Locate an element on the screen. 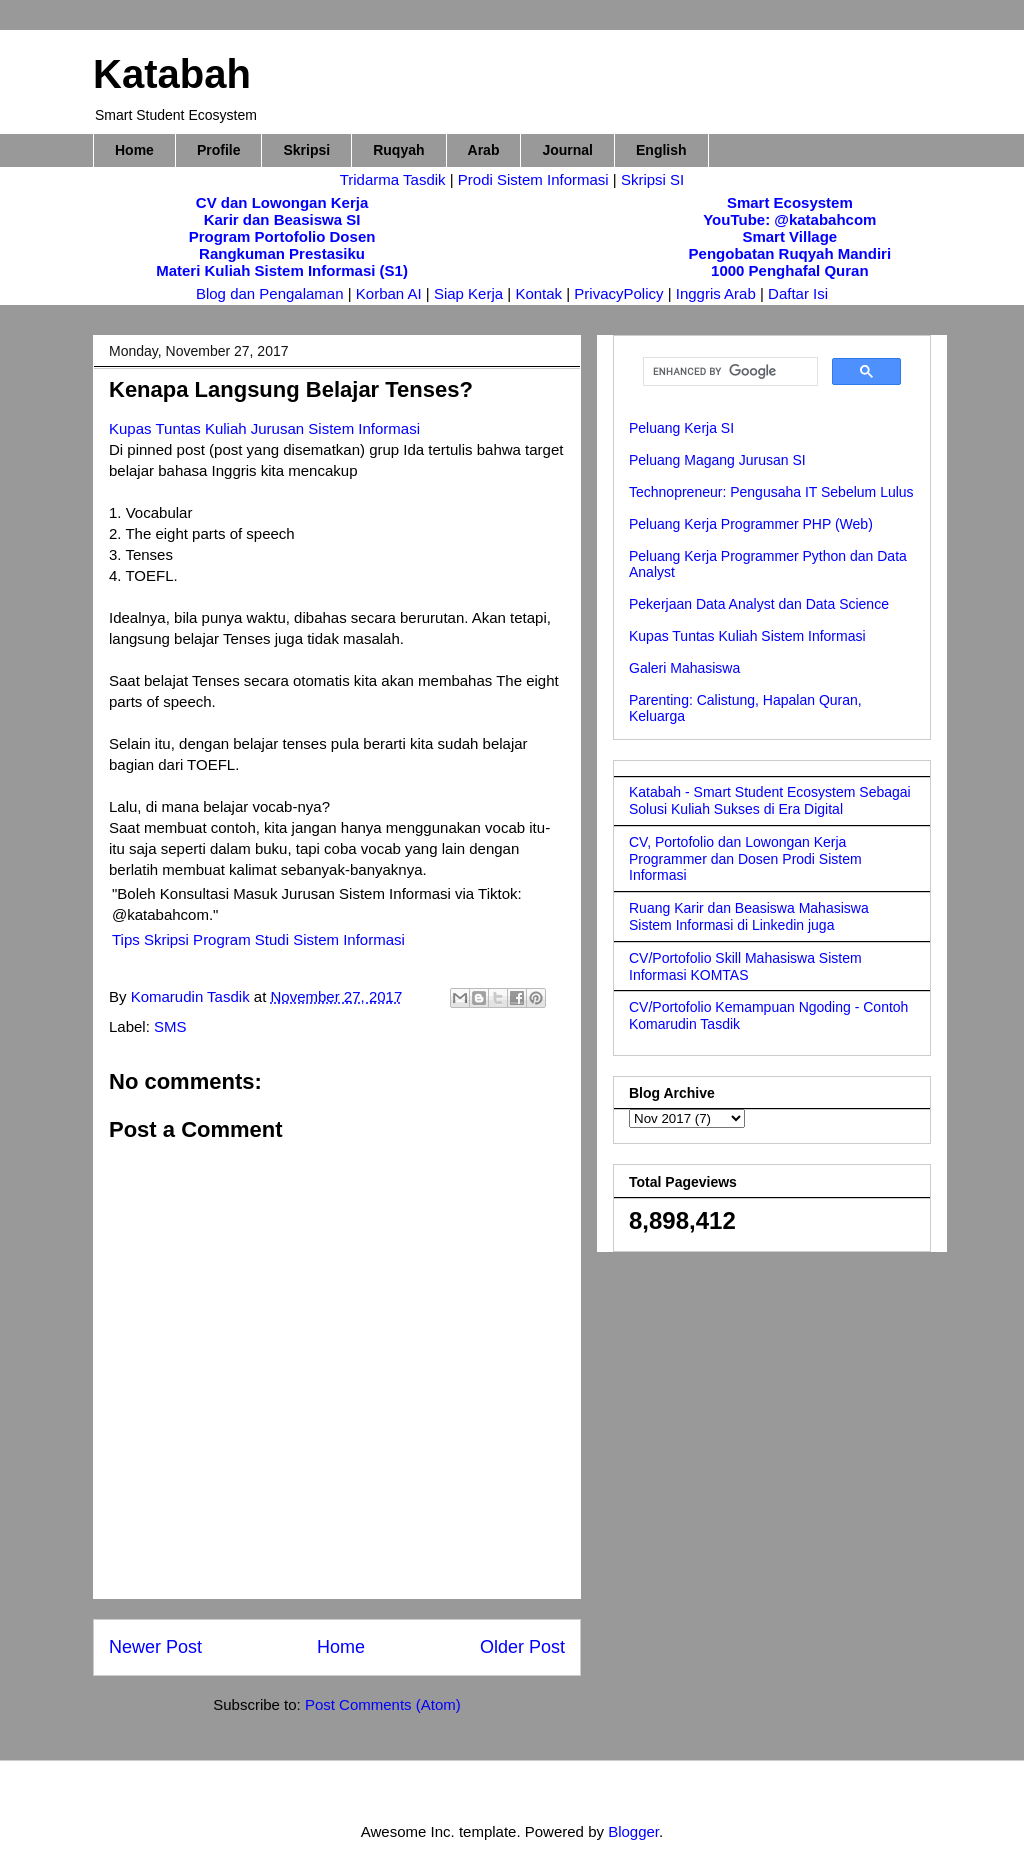 The image size is (1024, 1872). Technopreneur: Pengusaha IT Sebelum Lulus is located at coordinates (771, 492).